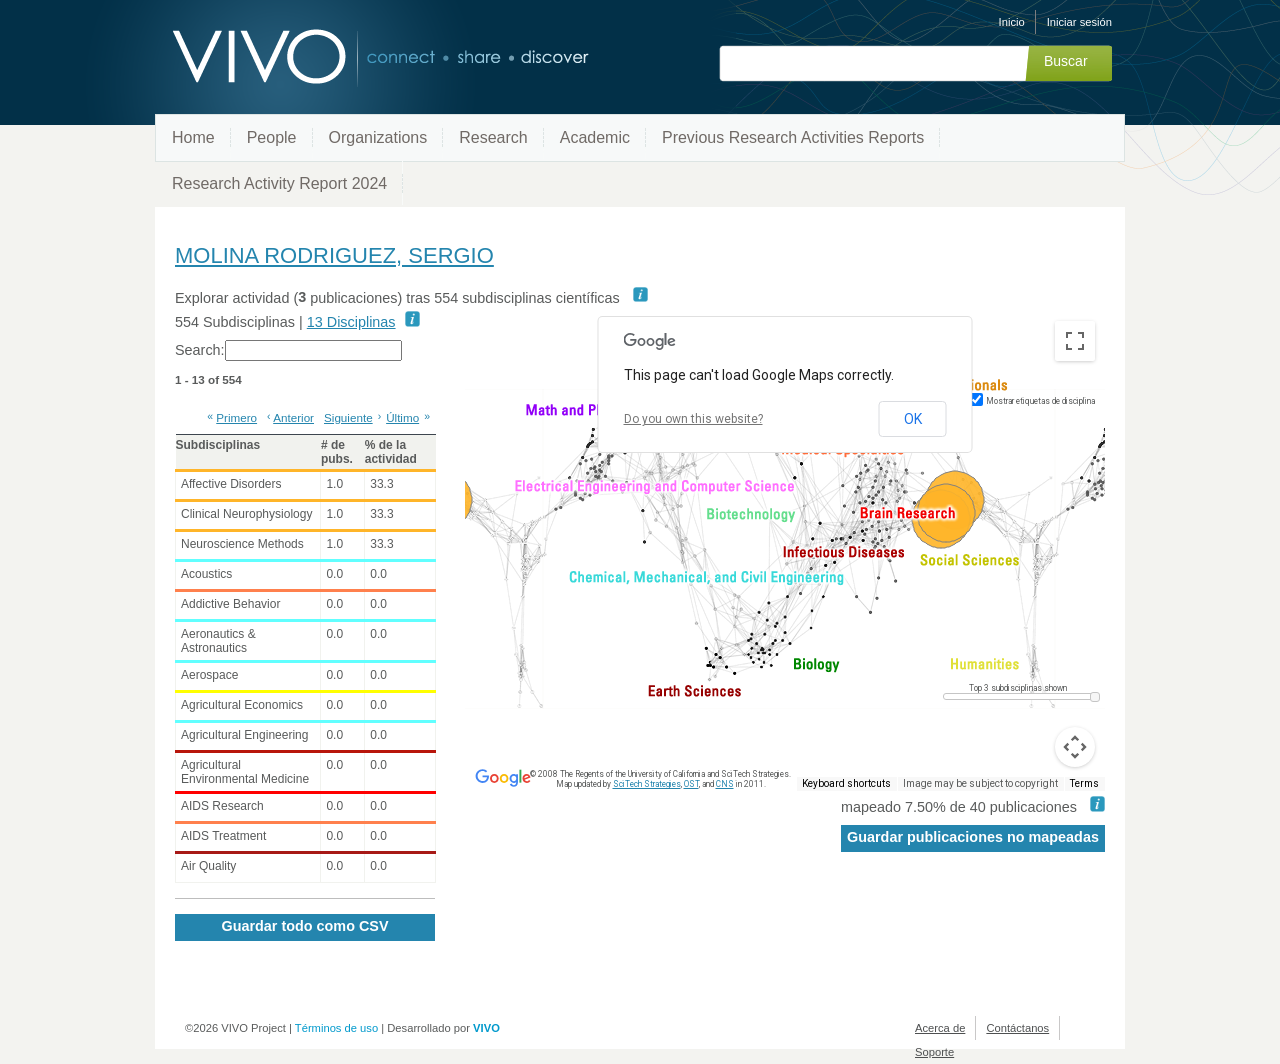 This screenshot has height=1064, width=1280. Describe the element at coordinates (279, 183) in the screenshot. I see `Research Activity Report 2024` at that location.